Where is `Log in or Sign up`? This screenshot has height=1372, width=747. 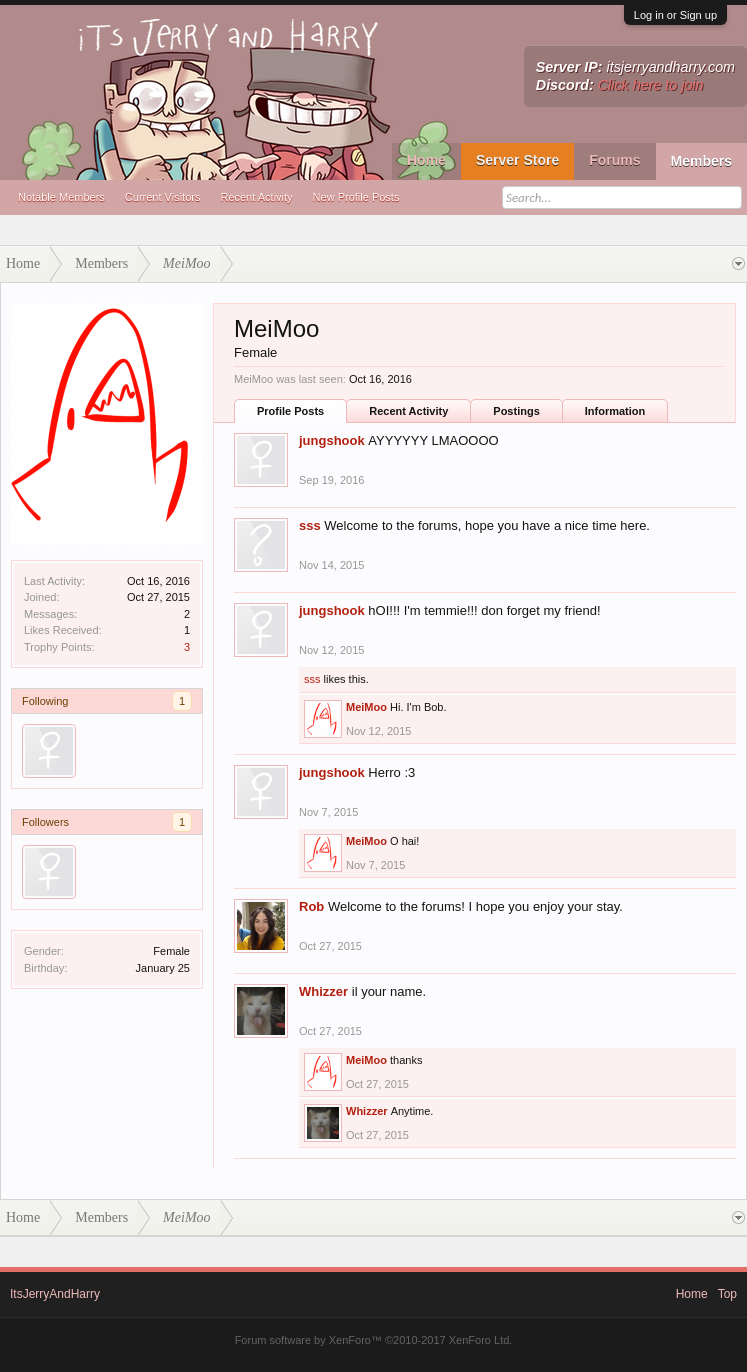 Log in or Sign up is located at coordinates (675, 15).